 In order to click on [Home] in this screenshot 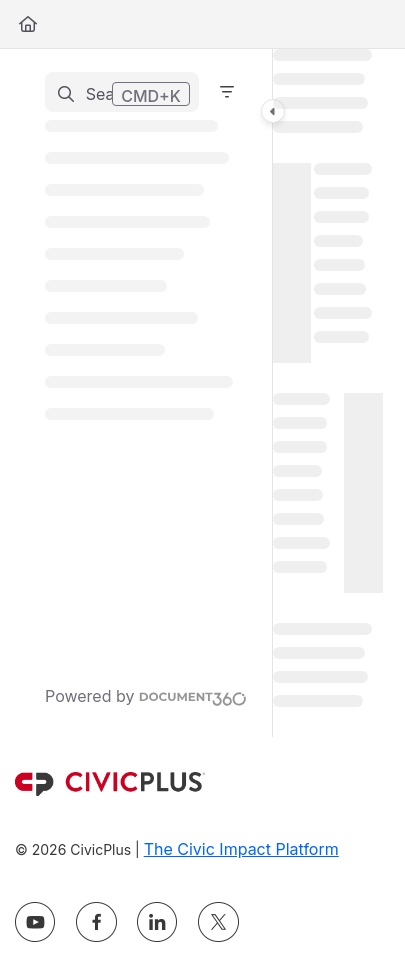, I will do `click(28, 24)`.